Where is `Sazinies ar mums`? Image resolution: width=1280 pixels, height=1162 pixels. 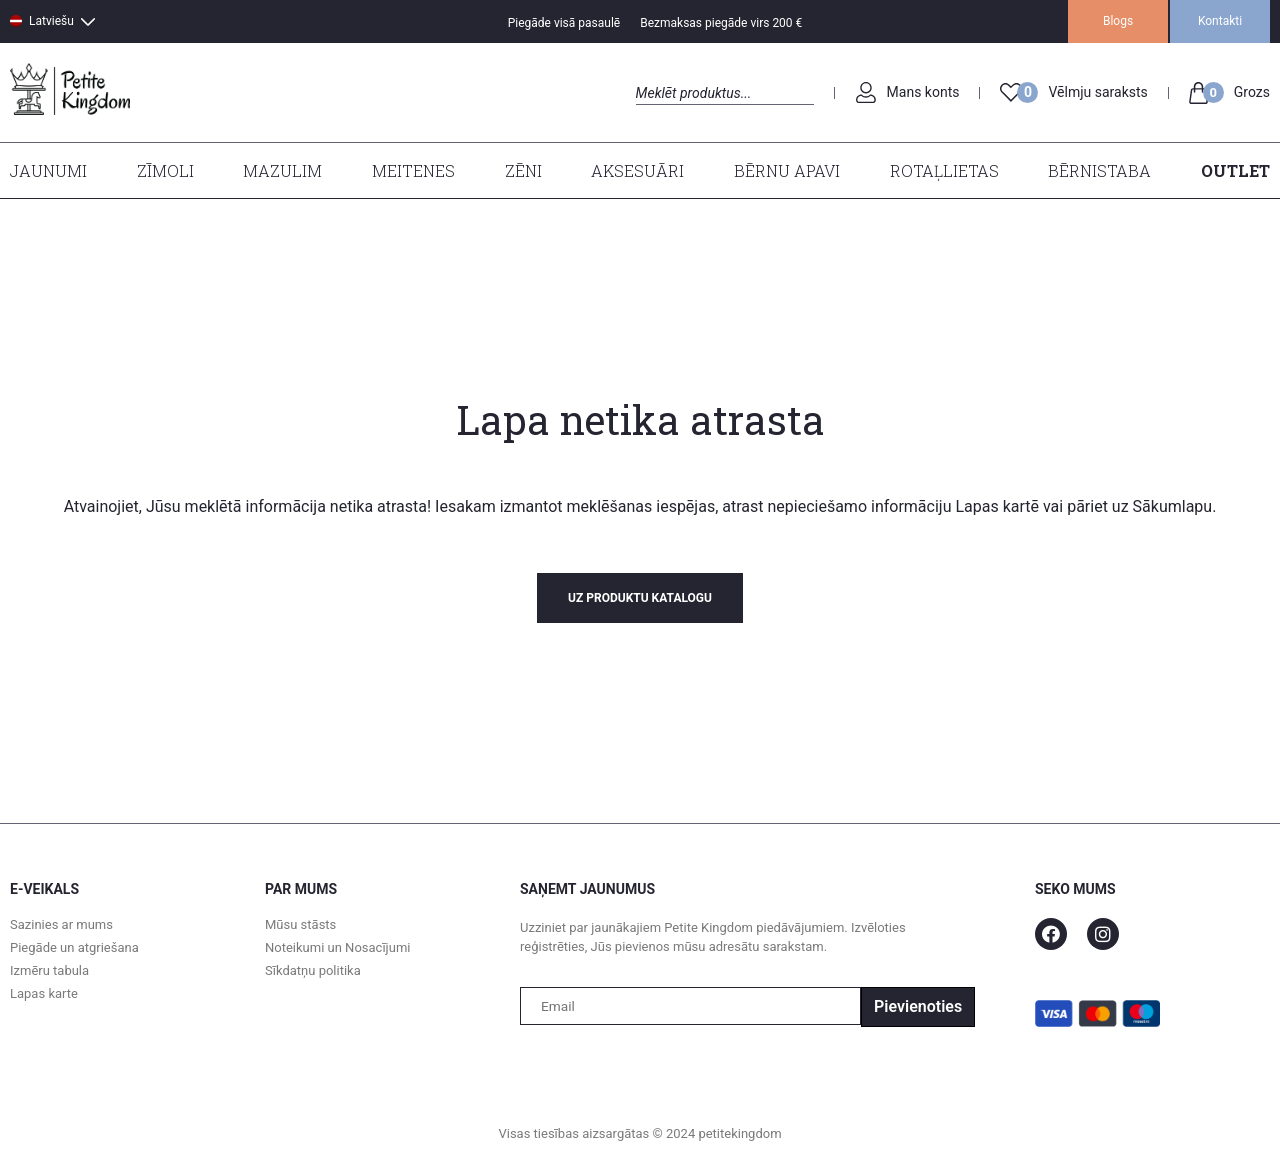 Sazinies ar mums is located at coordinates (61, 924).